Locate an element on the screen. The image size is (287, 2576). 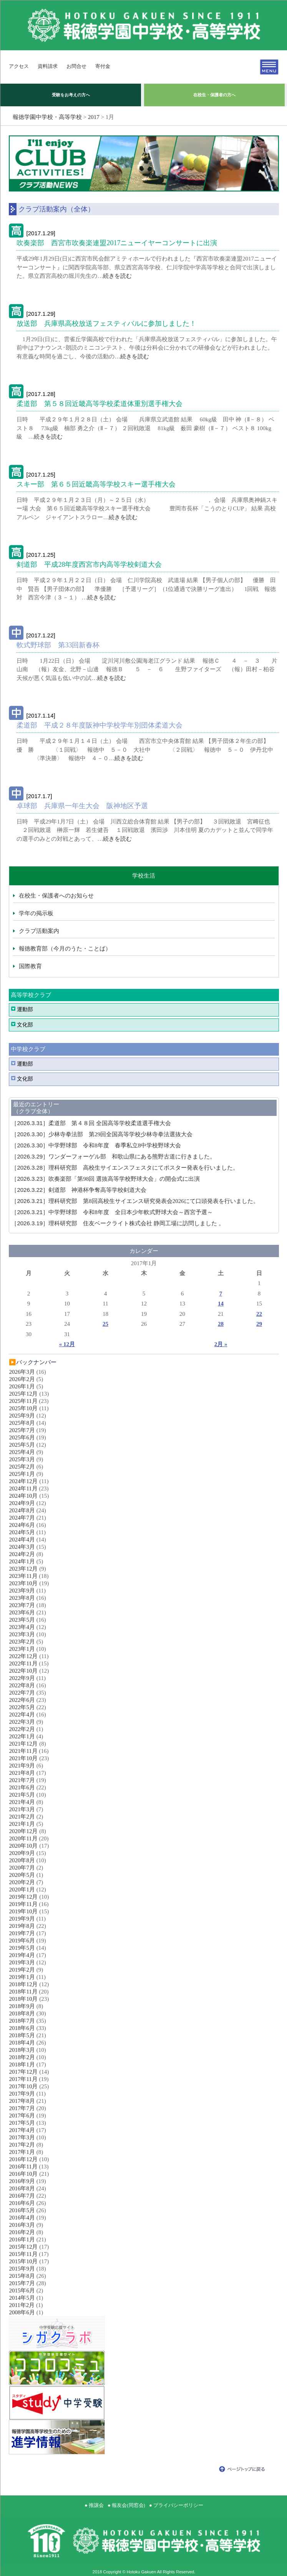
2022年1月 is located at coordinates (22, 1736).